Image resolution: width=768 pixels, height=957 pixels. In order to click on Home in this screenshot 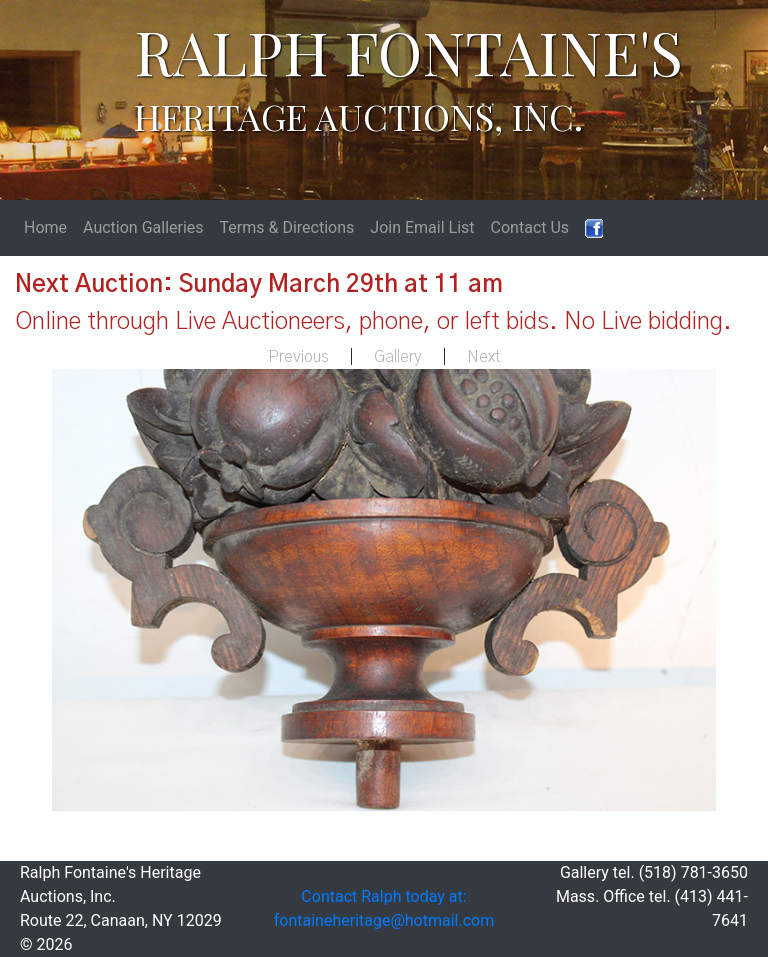, I will do `click(45, 227)`.